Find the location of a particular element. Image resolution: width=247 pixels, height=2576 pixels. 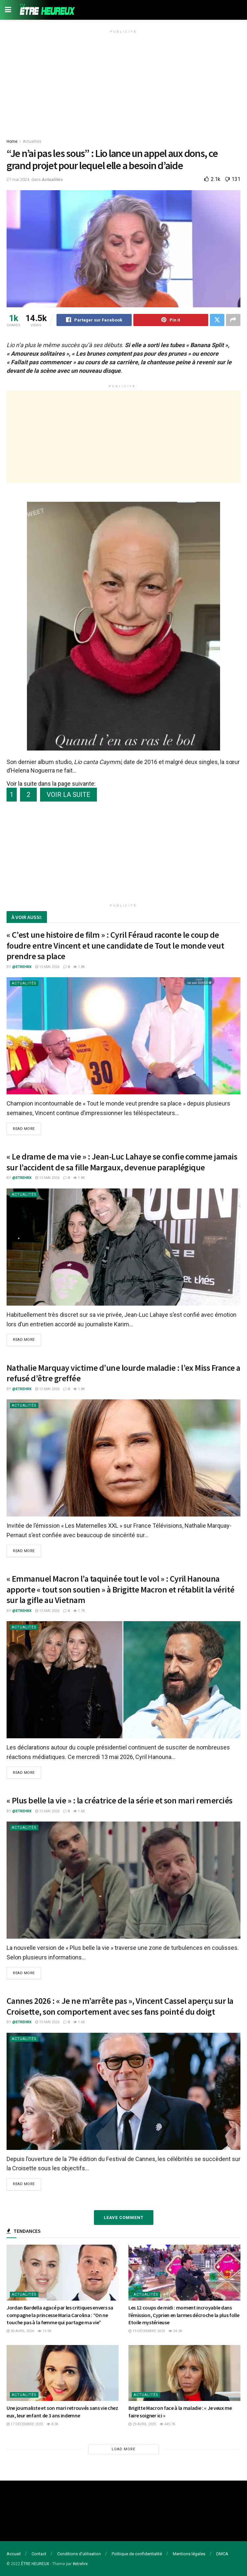

[Advertisement] is located at coordinates (123, 82).